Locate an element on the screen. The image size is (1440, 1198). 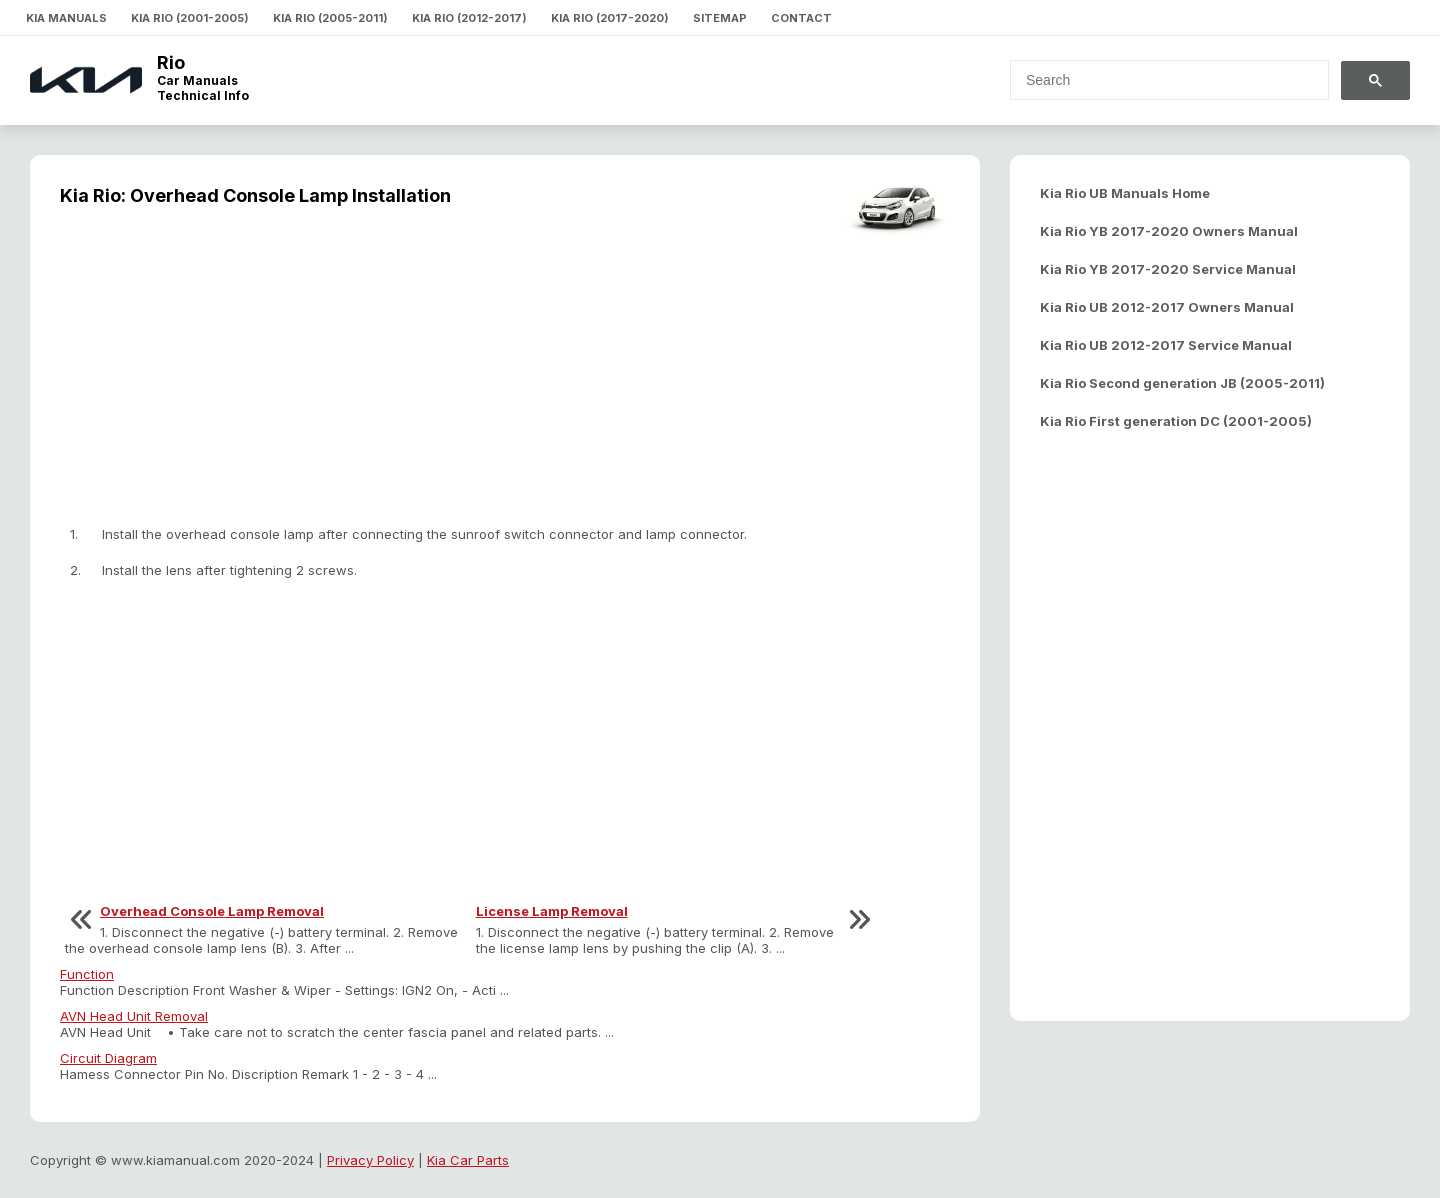
Kia Rio YB 2017-2020 Service Manual is located at coordinates (1168, 269).